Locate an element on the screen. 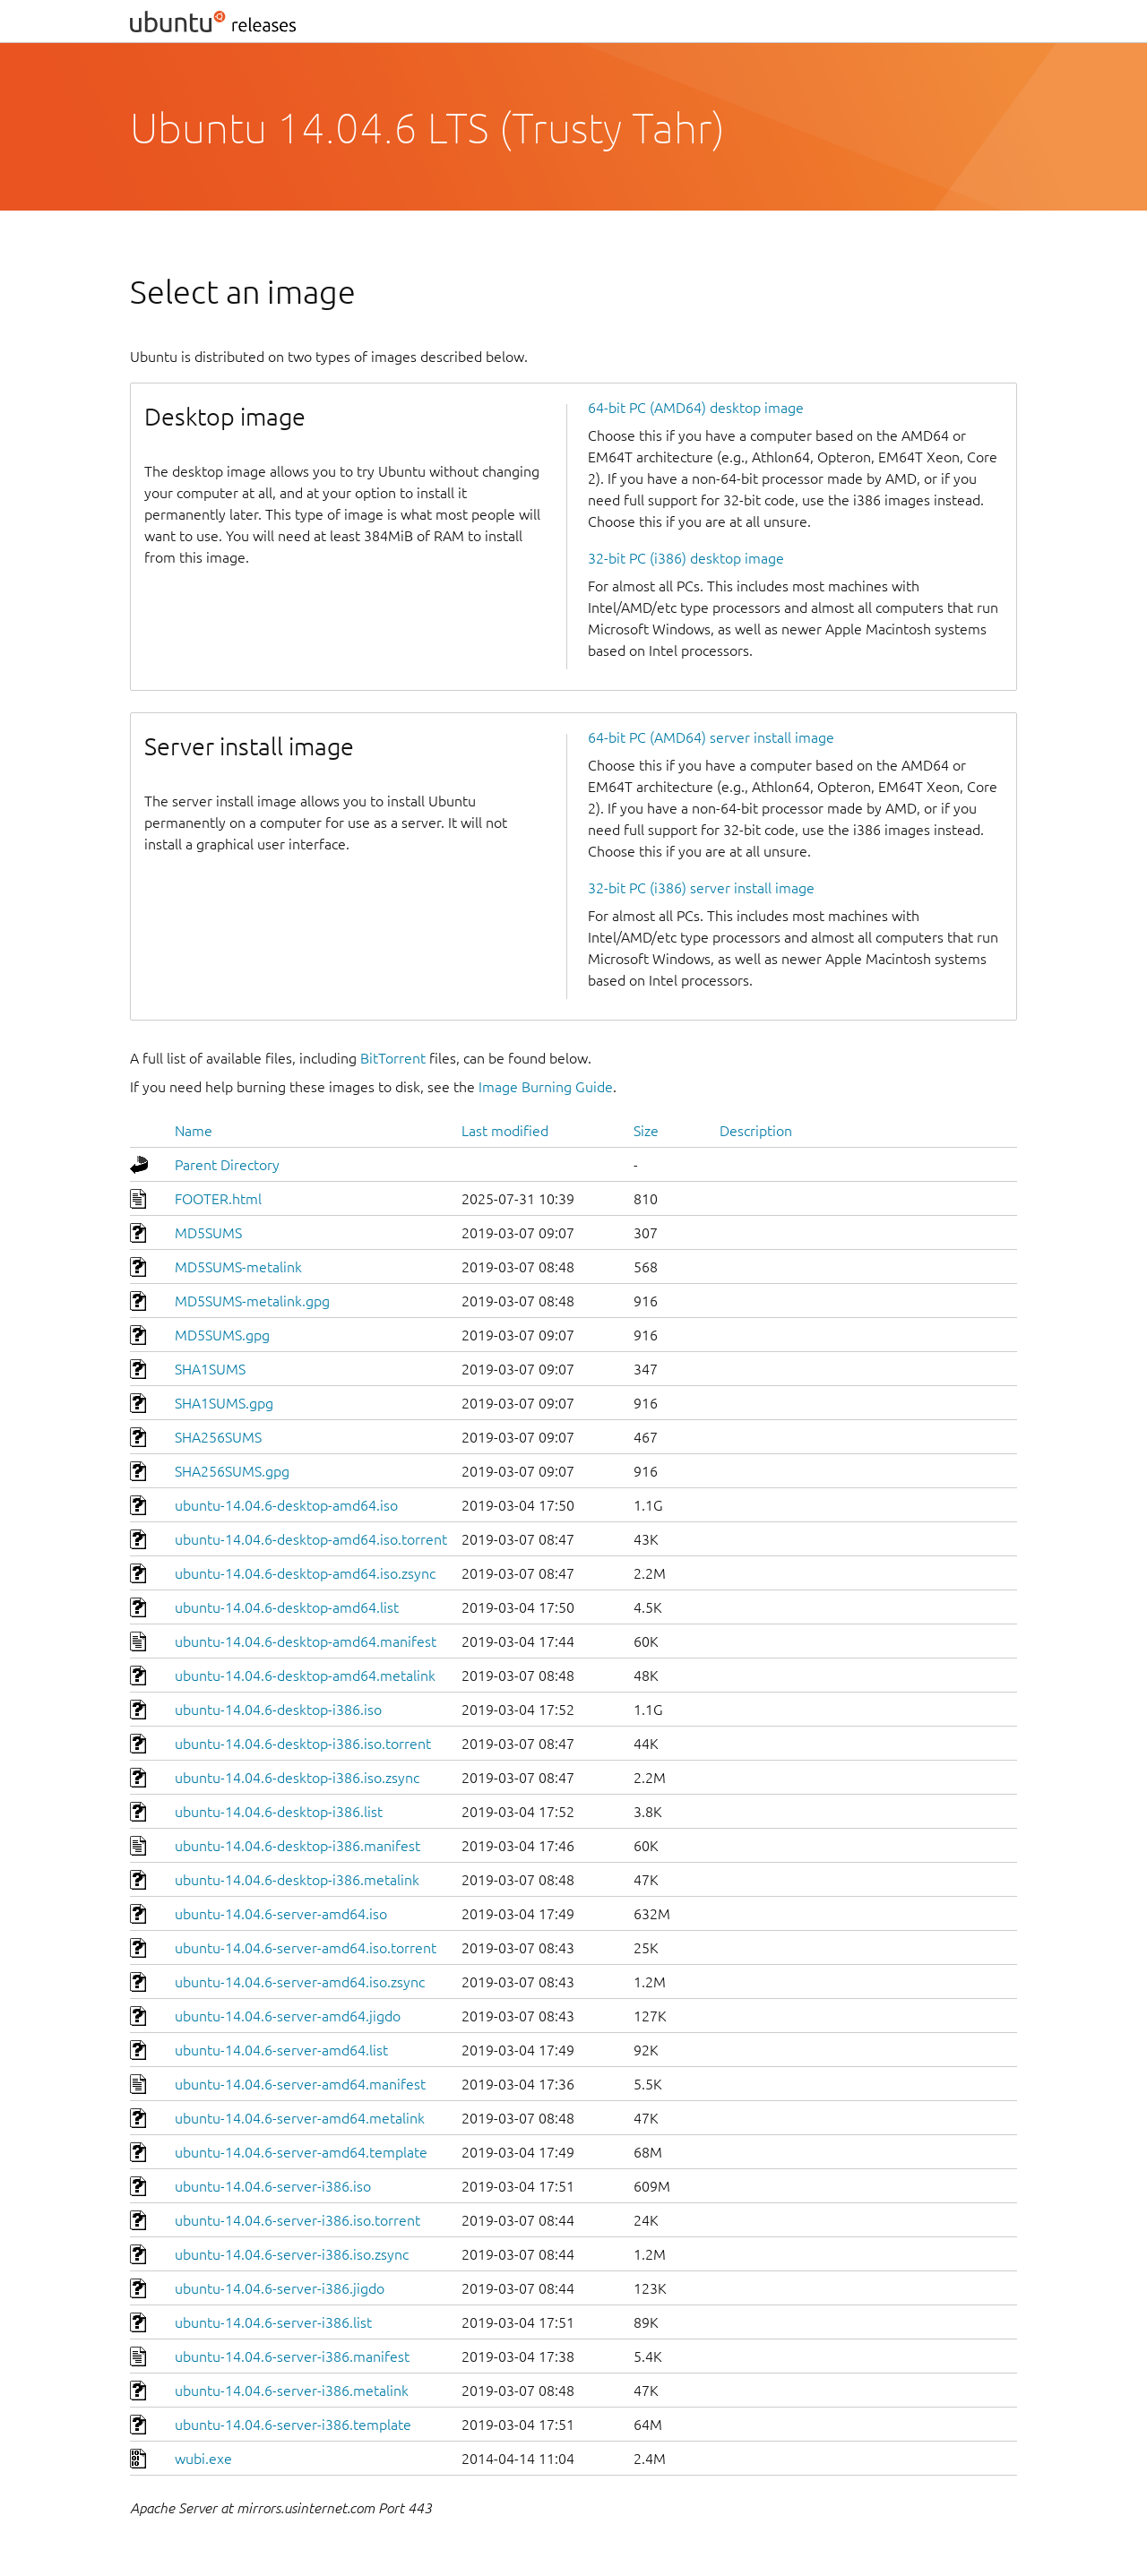  FOOTER.html is located at coordinates (218, 1199).